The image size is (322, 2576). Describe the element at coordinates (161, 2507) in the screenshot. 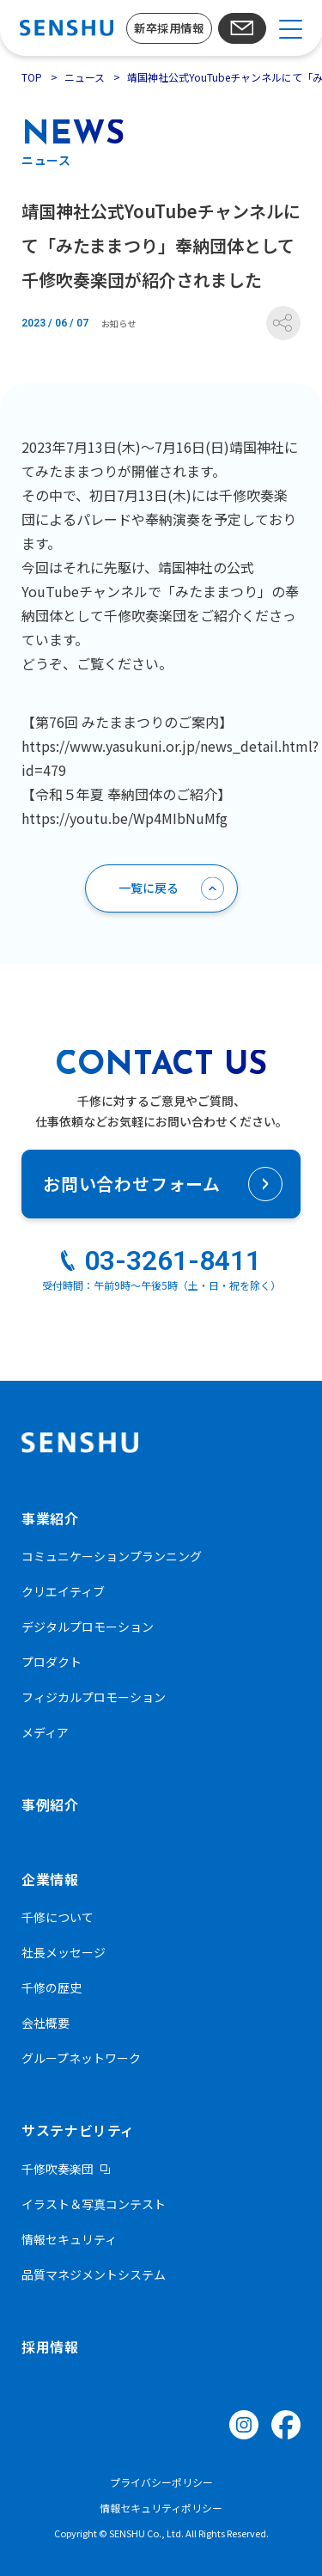

I see `情報セキュリティポリシー` at that location.